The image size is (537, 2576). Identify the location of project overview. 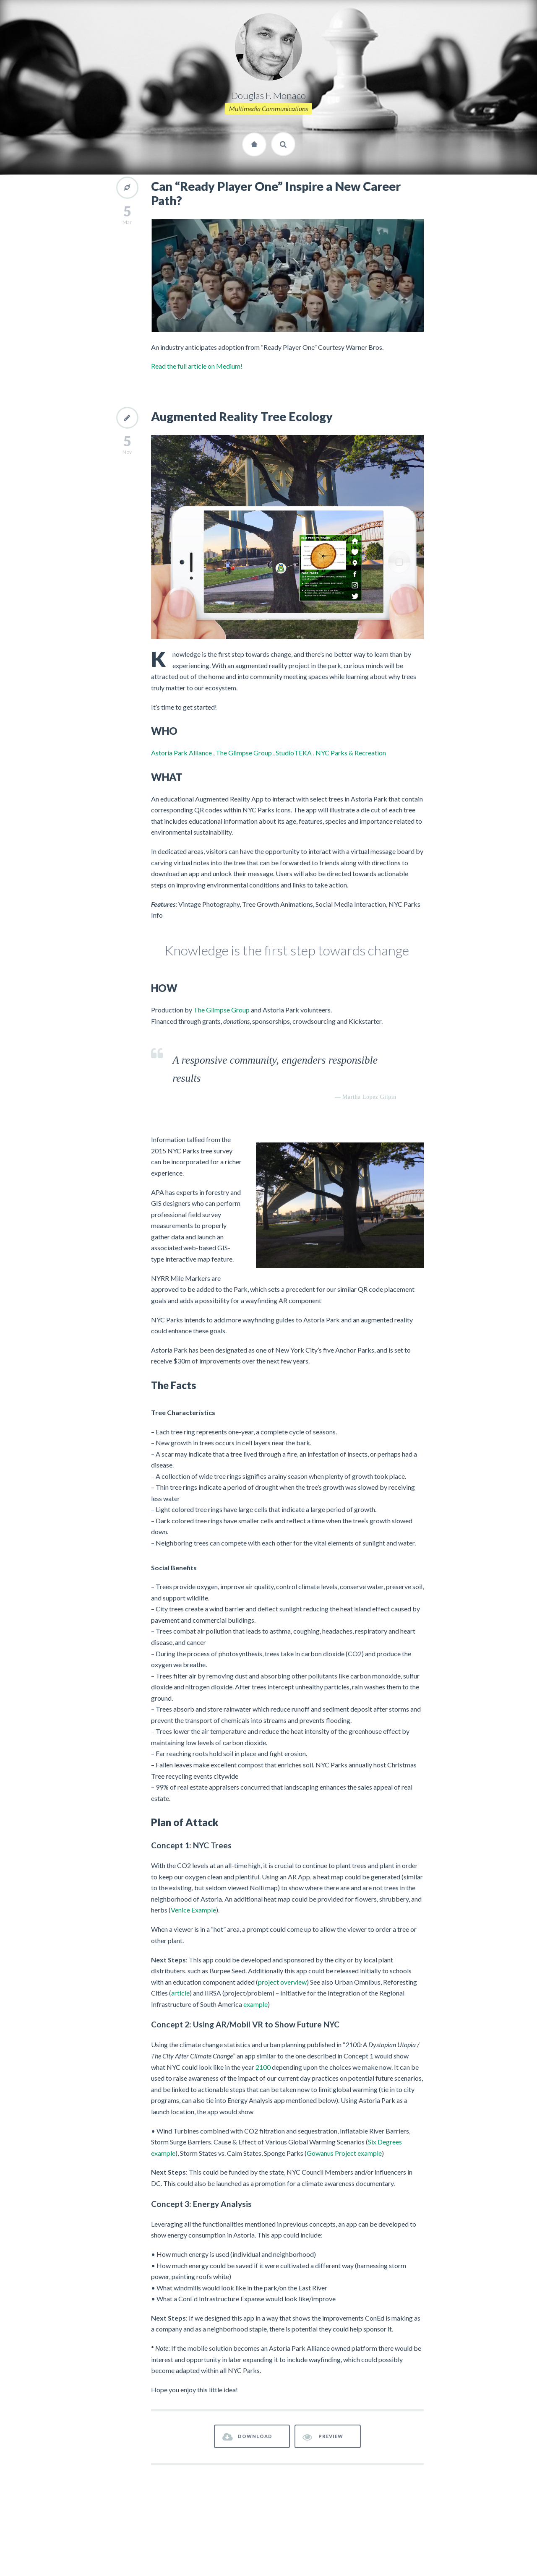
(282, 1982).